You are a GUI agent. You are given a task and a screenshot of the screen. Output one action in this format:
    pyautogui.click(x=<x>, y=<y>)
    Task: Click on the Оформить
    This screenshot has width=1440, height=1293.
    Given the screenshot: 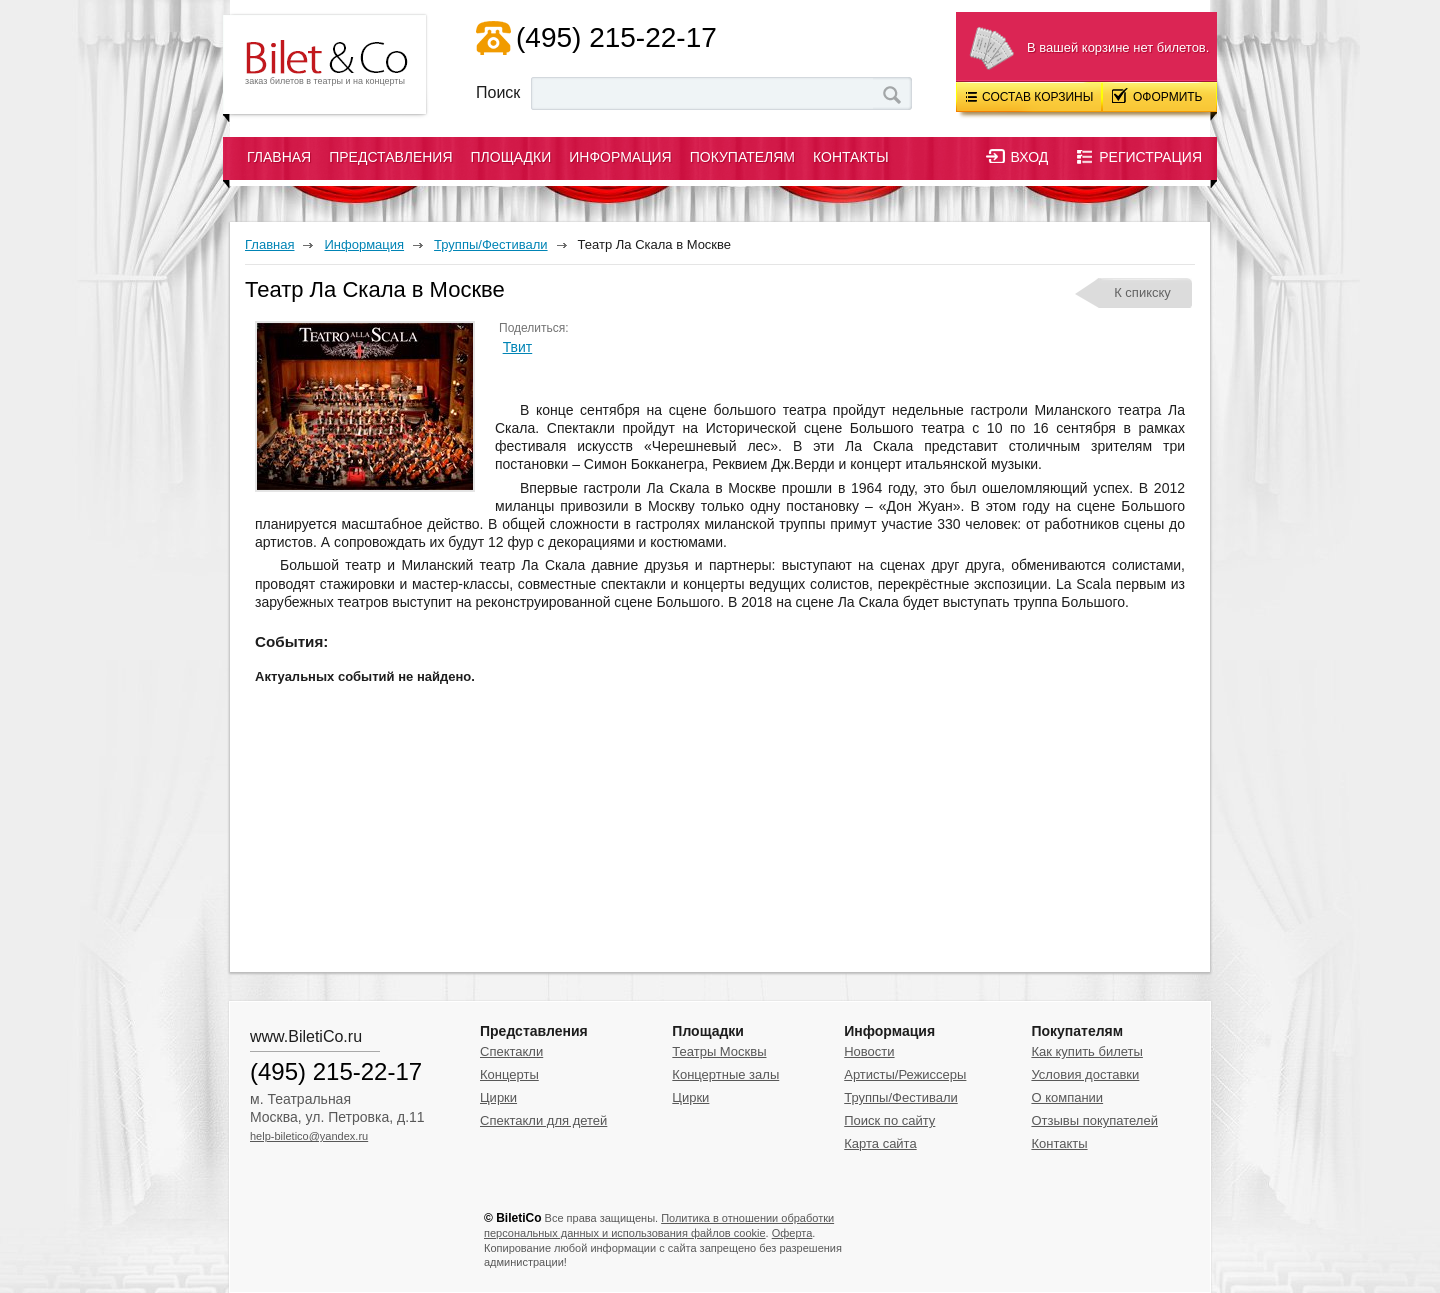 What is the action you would take?
    pyautogui.click(x=1157, y=96)
    